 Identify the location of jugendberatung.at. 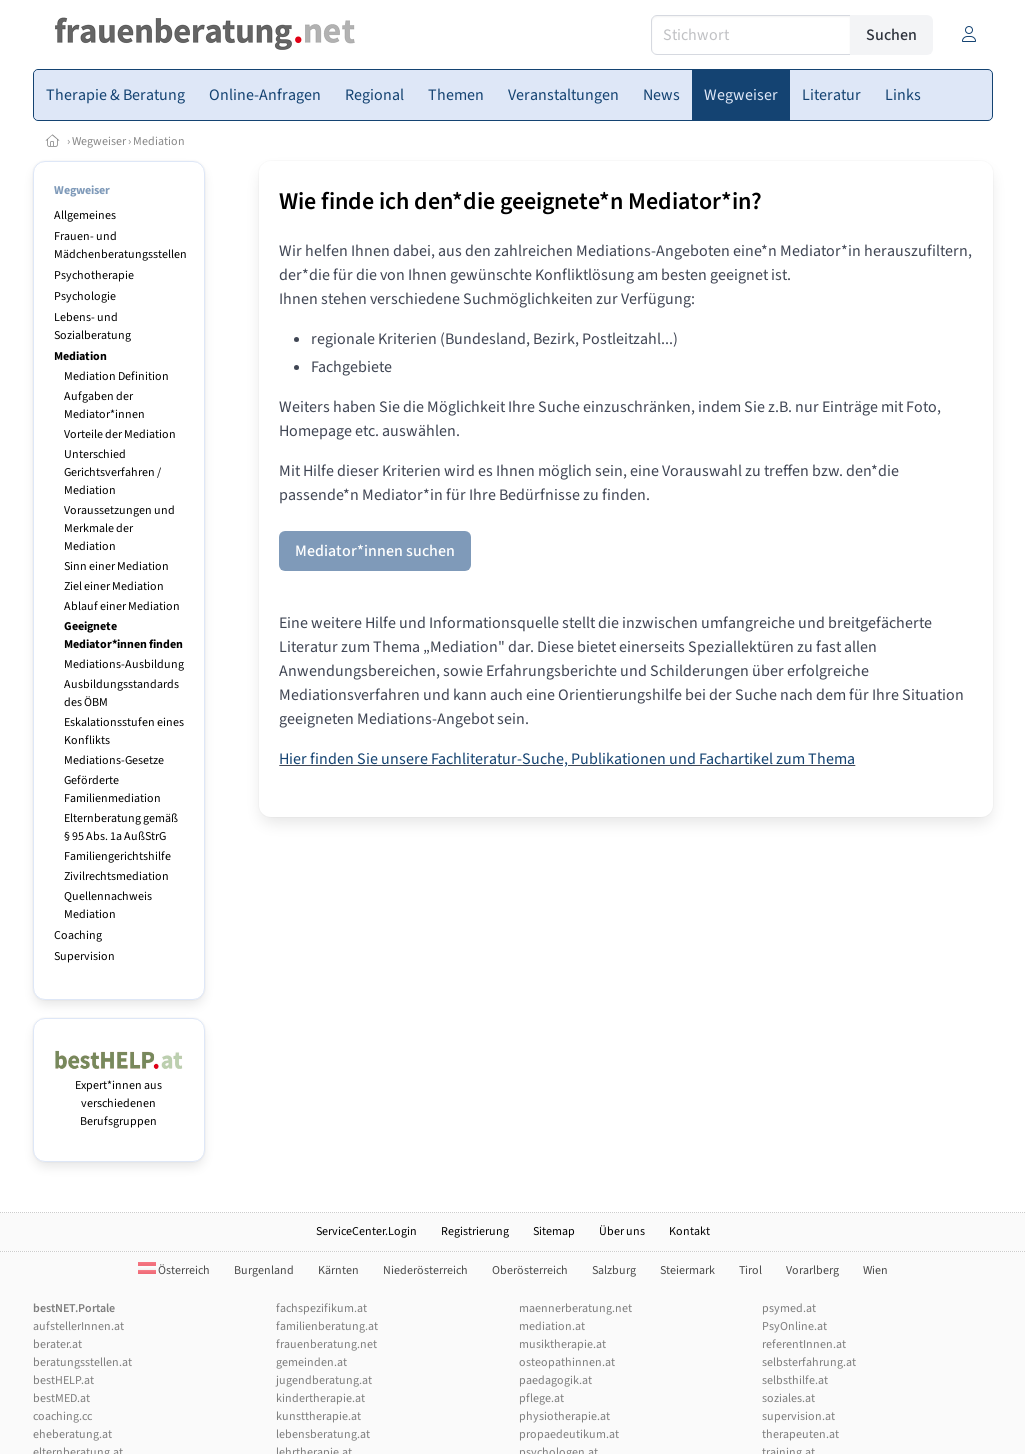
(324, 1380).